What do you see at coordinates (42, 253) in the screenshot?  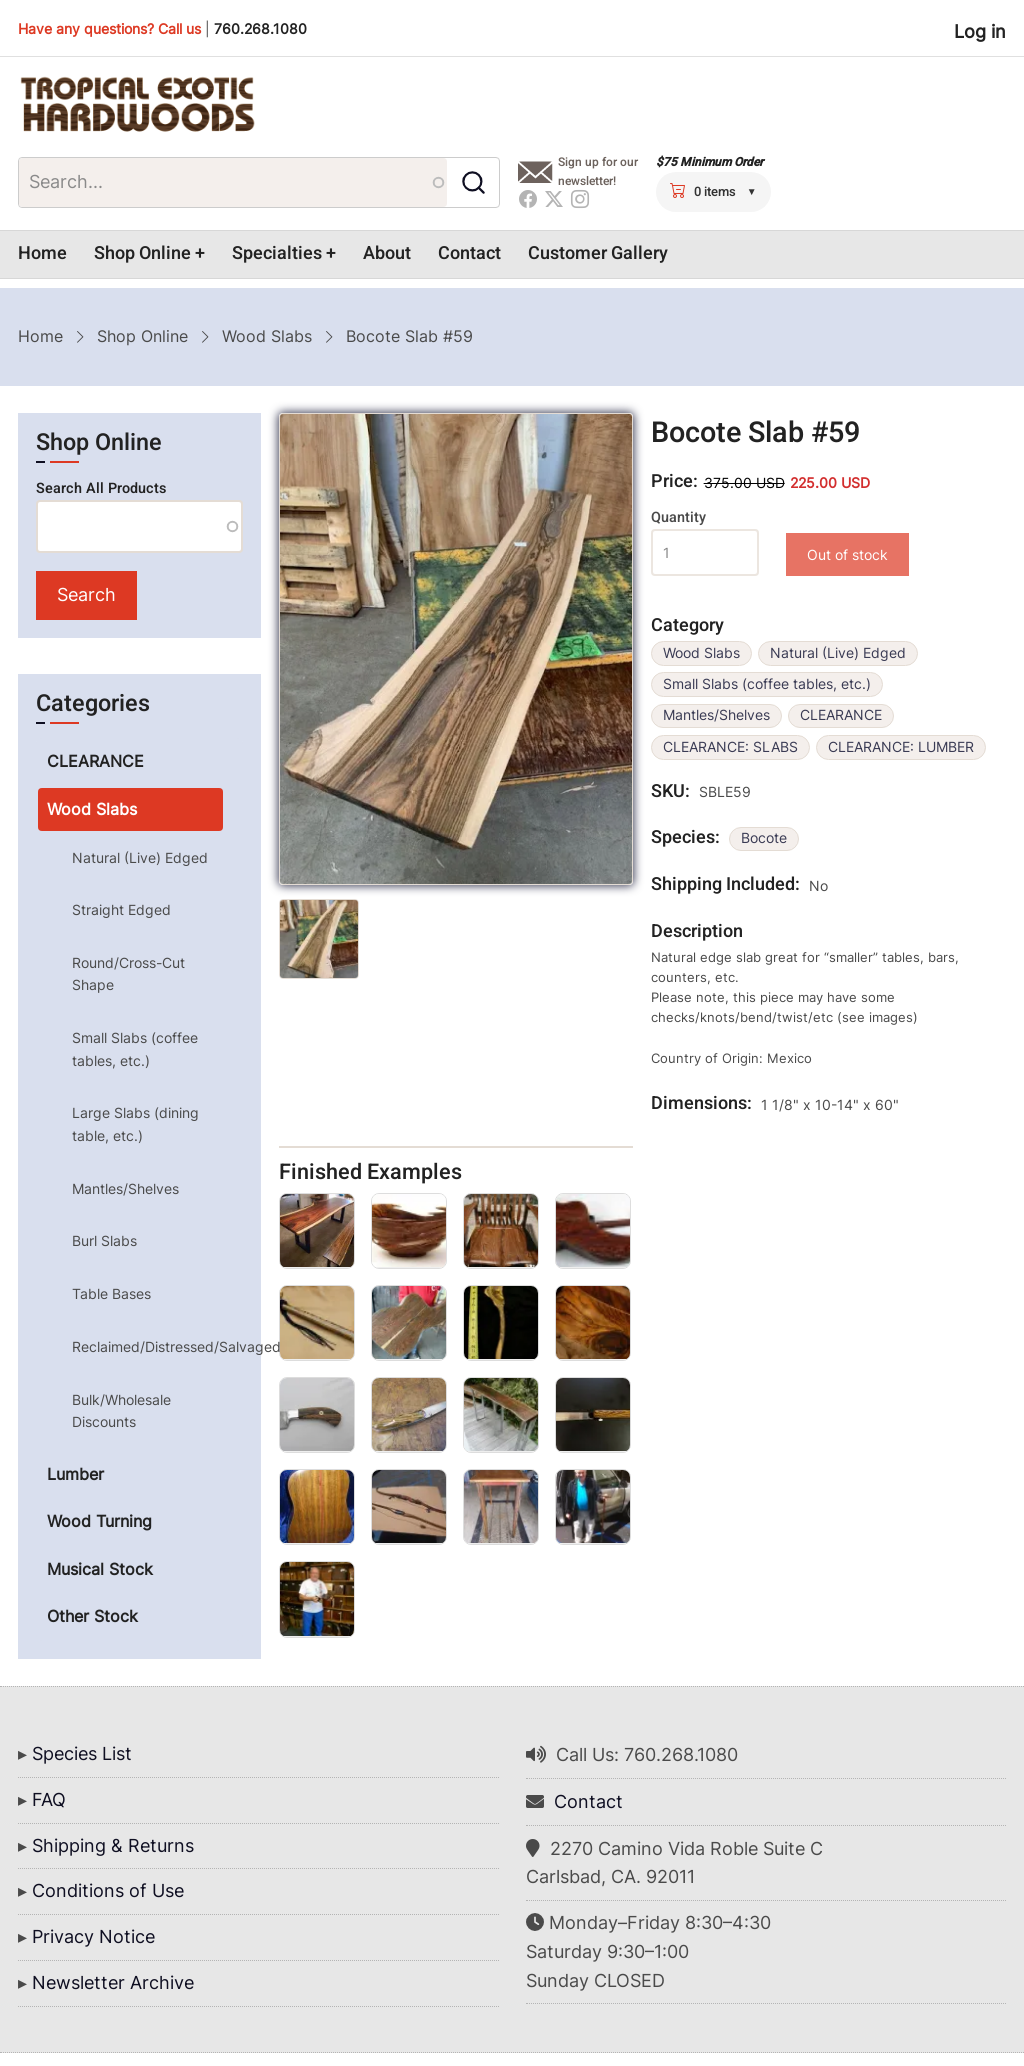 I see `Home` at bounding box center [42, 253].